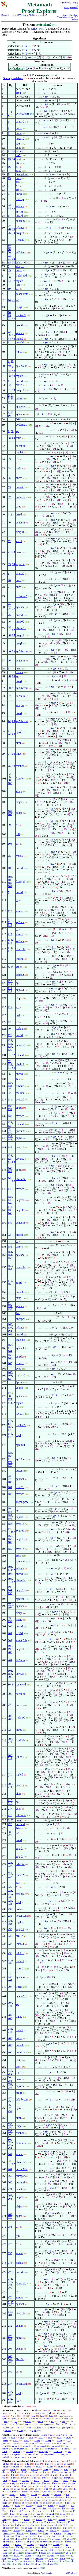  Describe the element at coordinates (17, 1406) in the screenshot. I see `2z` at that location.